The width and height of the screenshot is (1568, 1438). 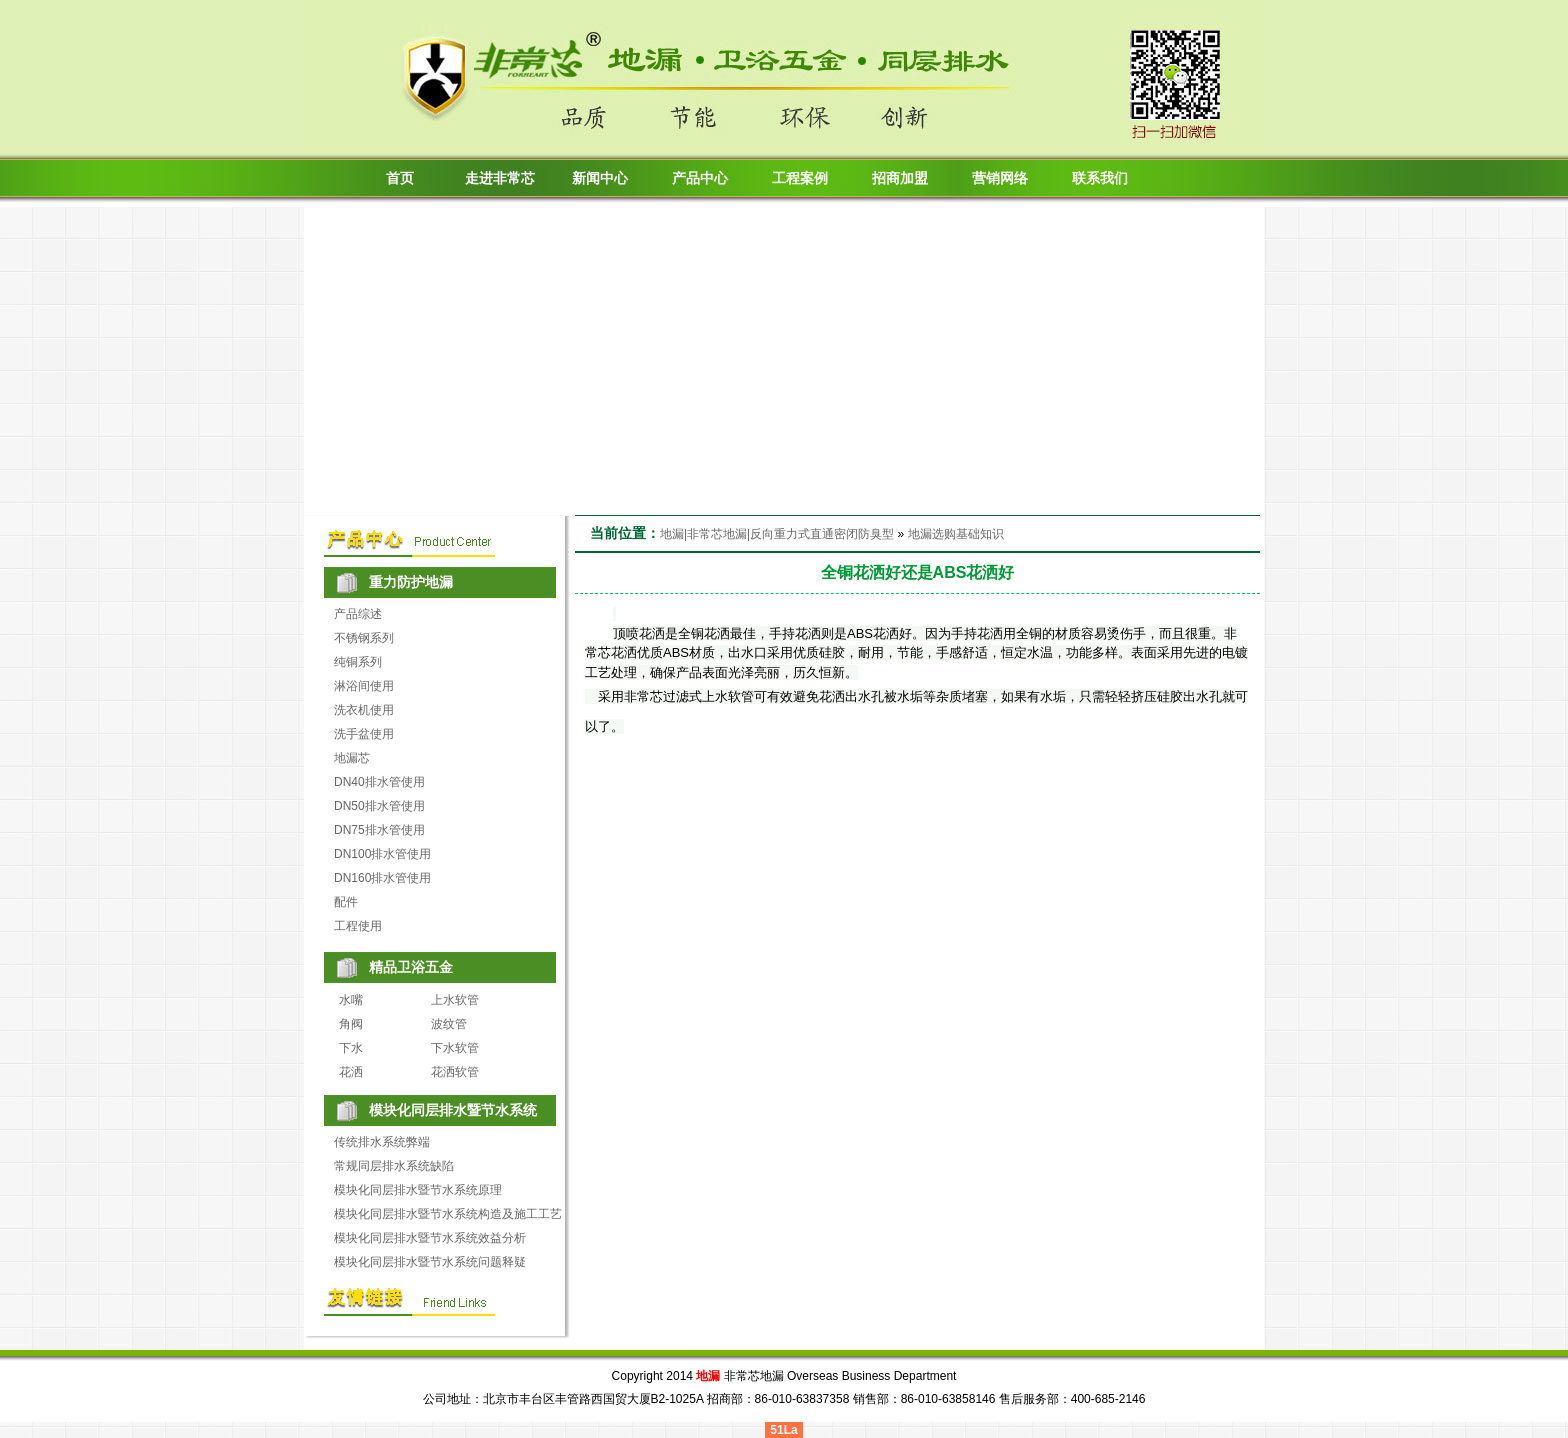 What do you see at coordinates (900, 178) in the screenshot?
I see `招商加盟` at bounding box center [900, 178].